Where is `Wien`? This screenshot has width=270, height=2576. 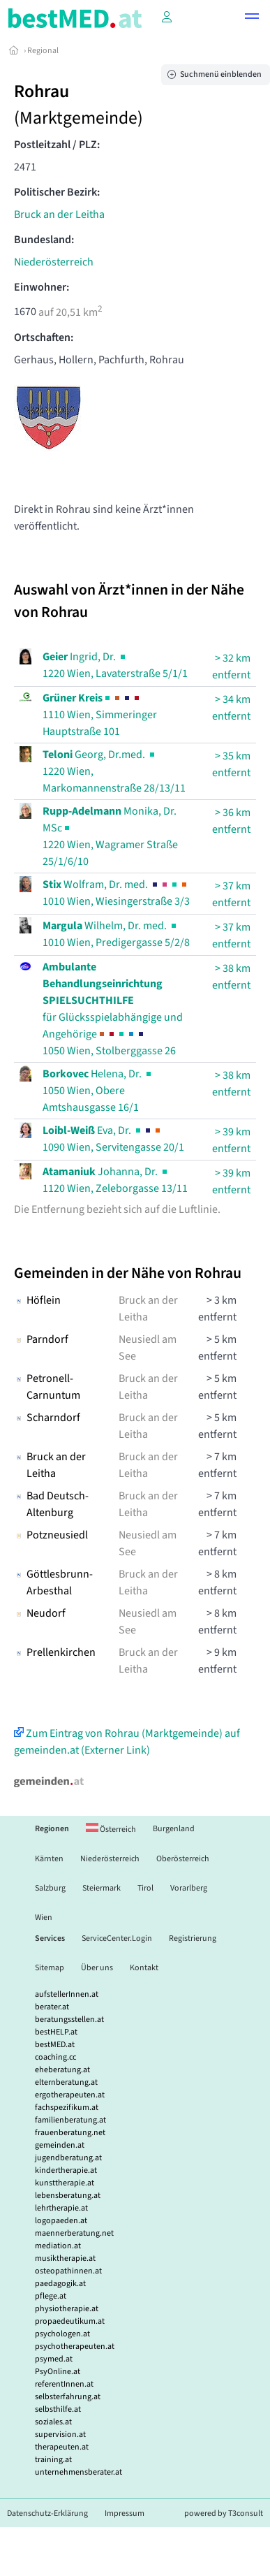
Wien is located at coordinates (43, 1917).